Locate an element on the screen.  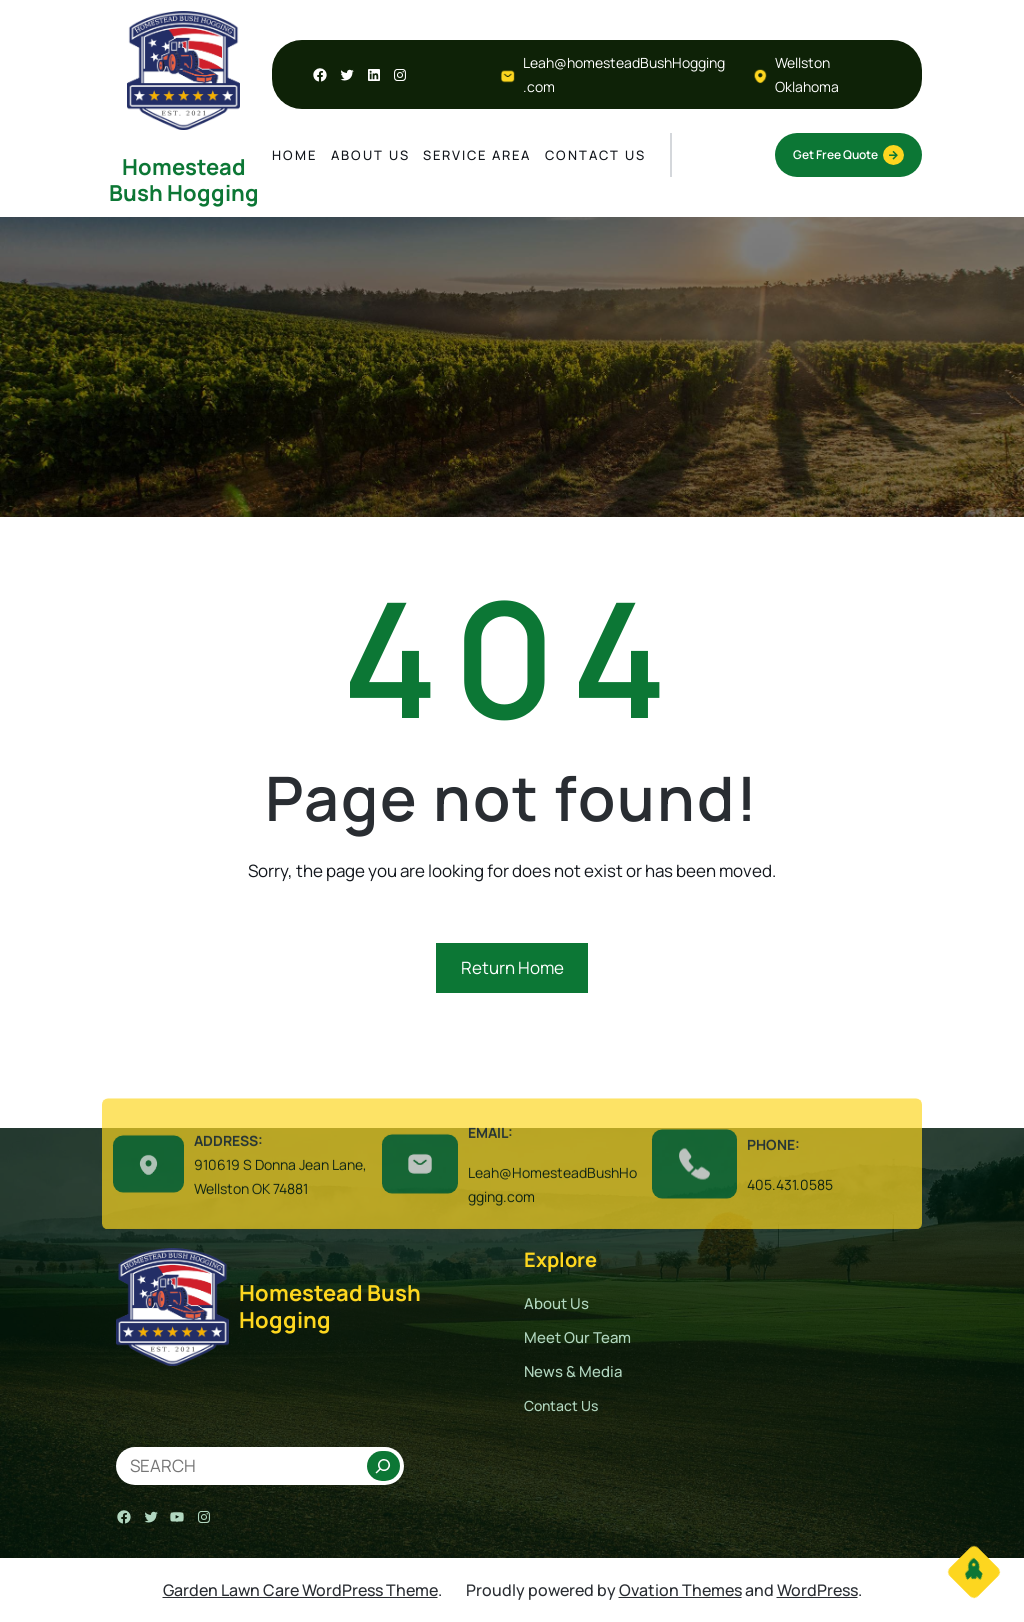
Ovation Themes is located at coordinates (680, 1590).